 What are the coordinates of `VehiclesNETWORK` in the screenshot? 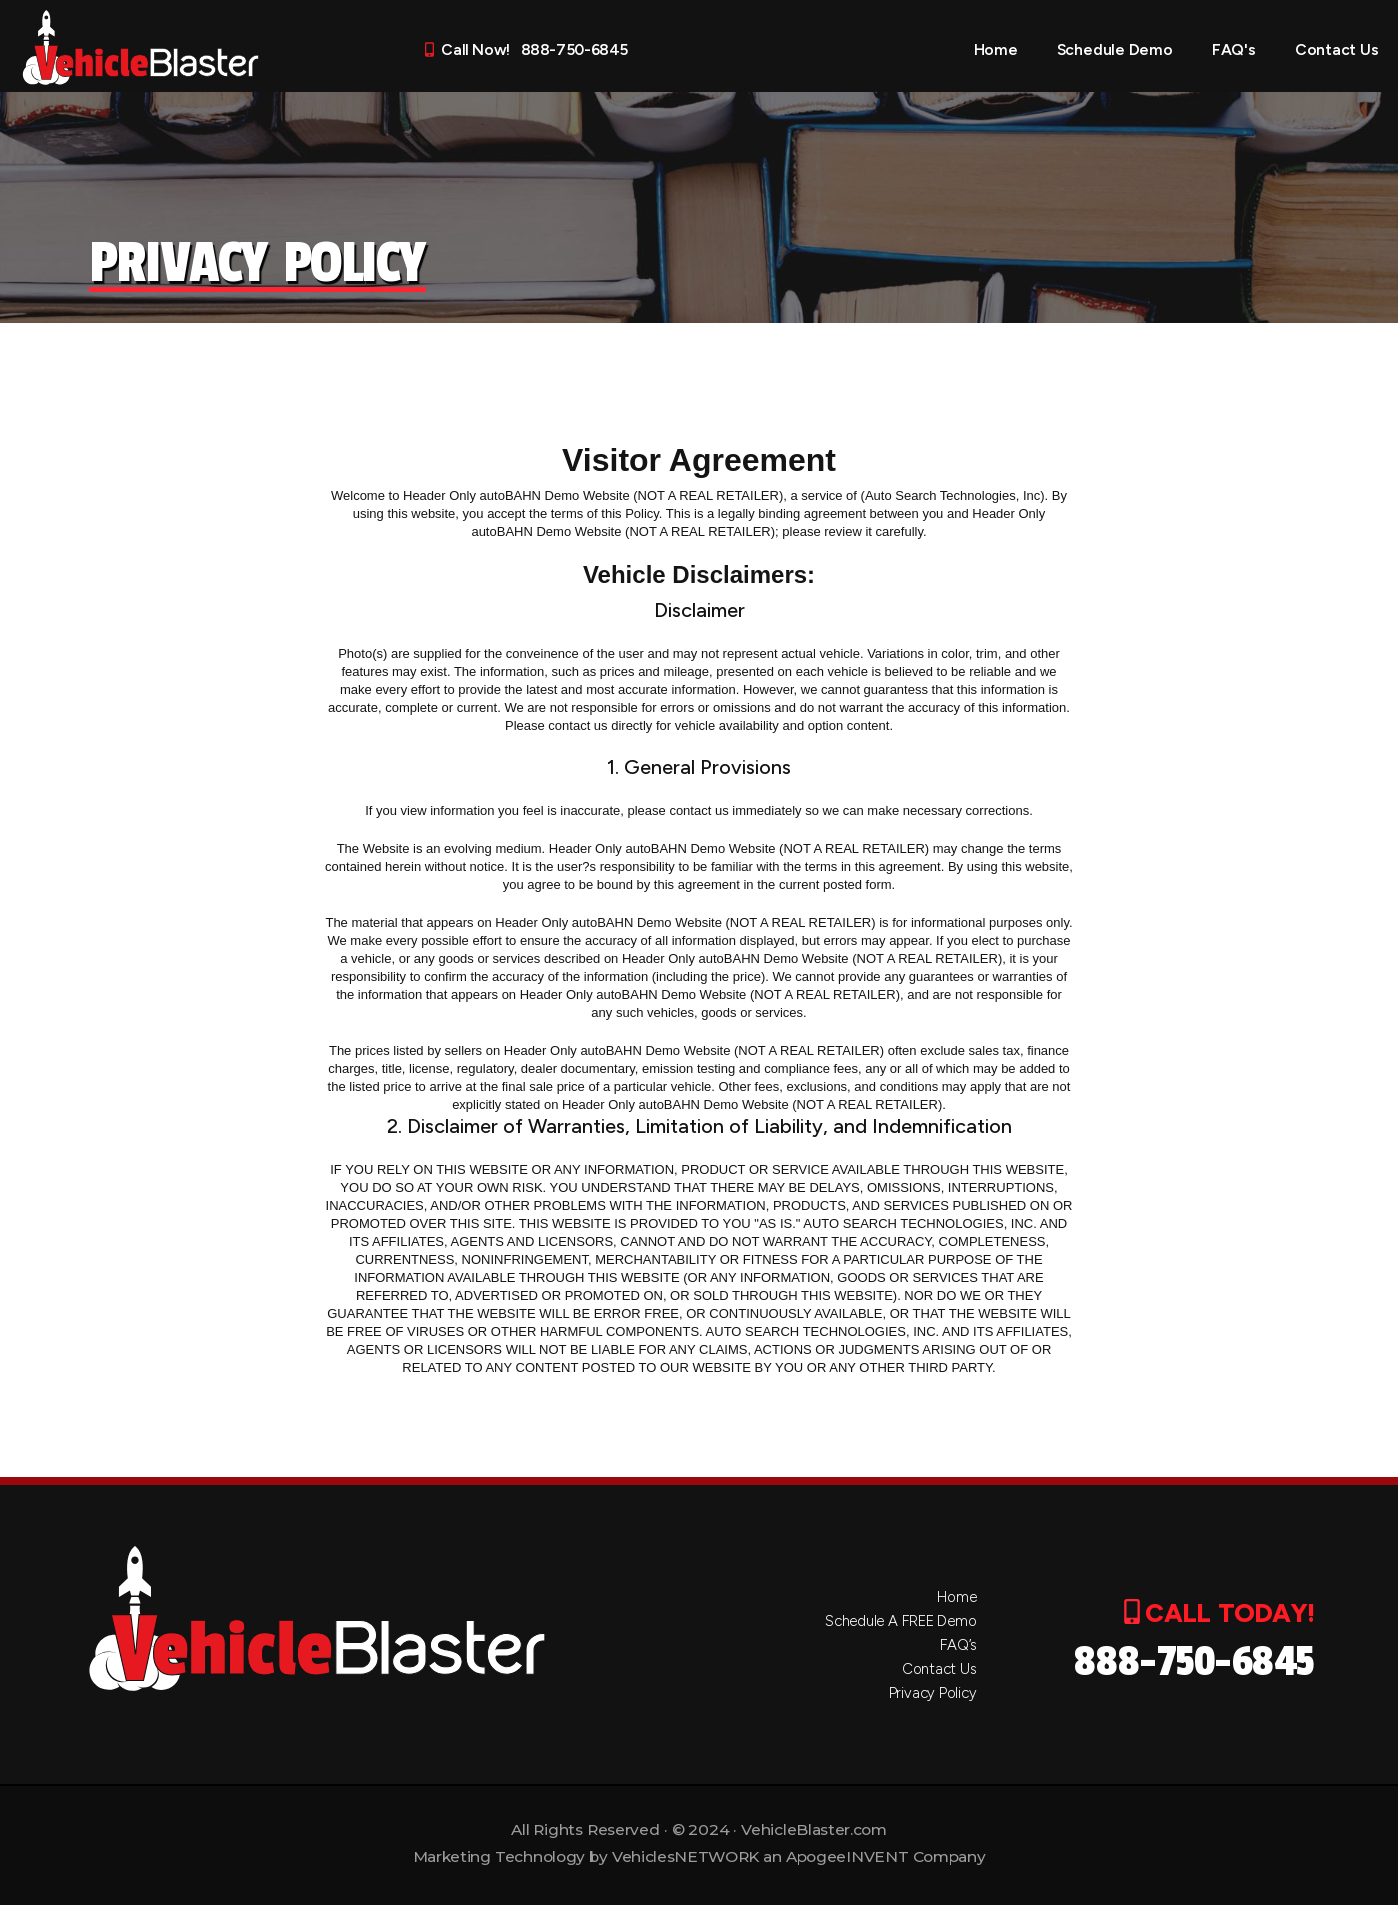 It's located at (685, 1856).